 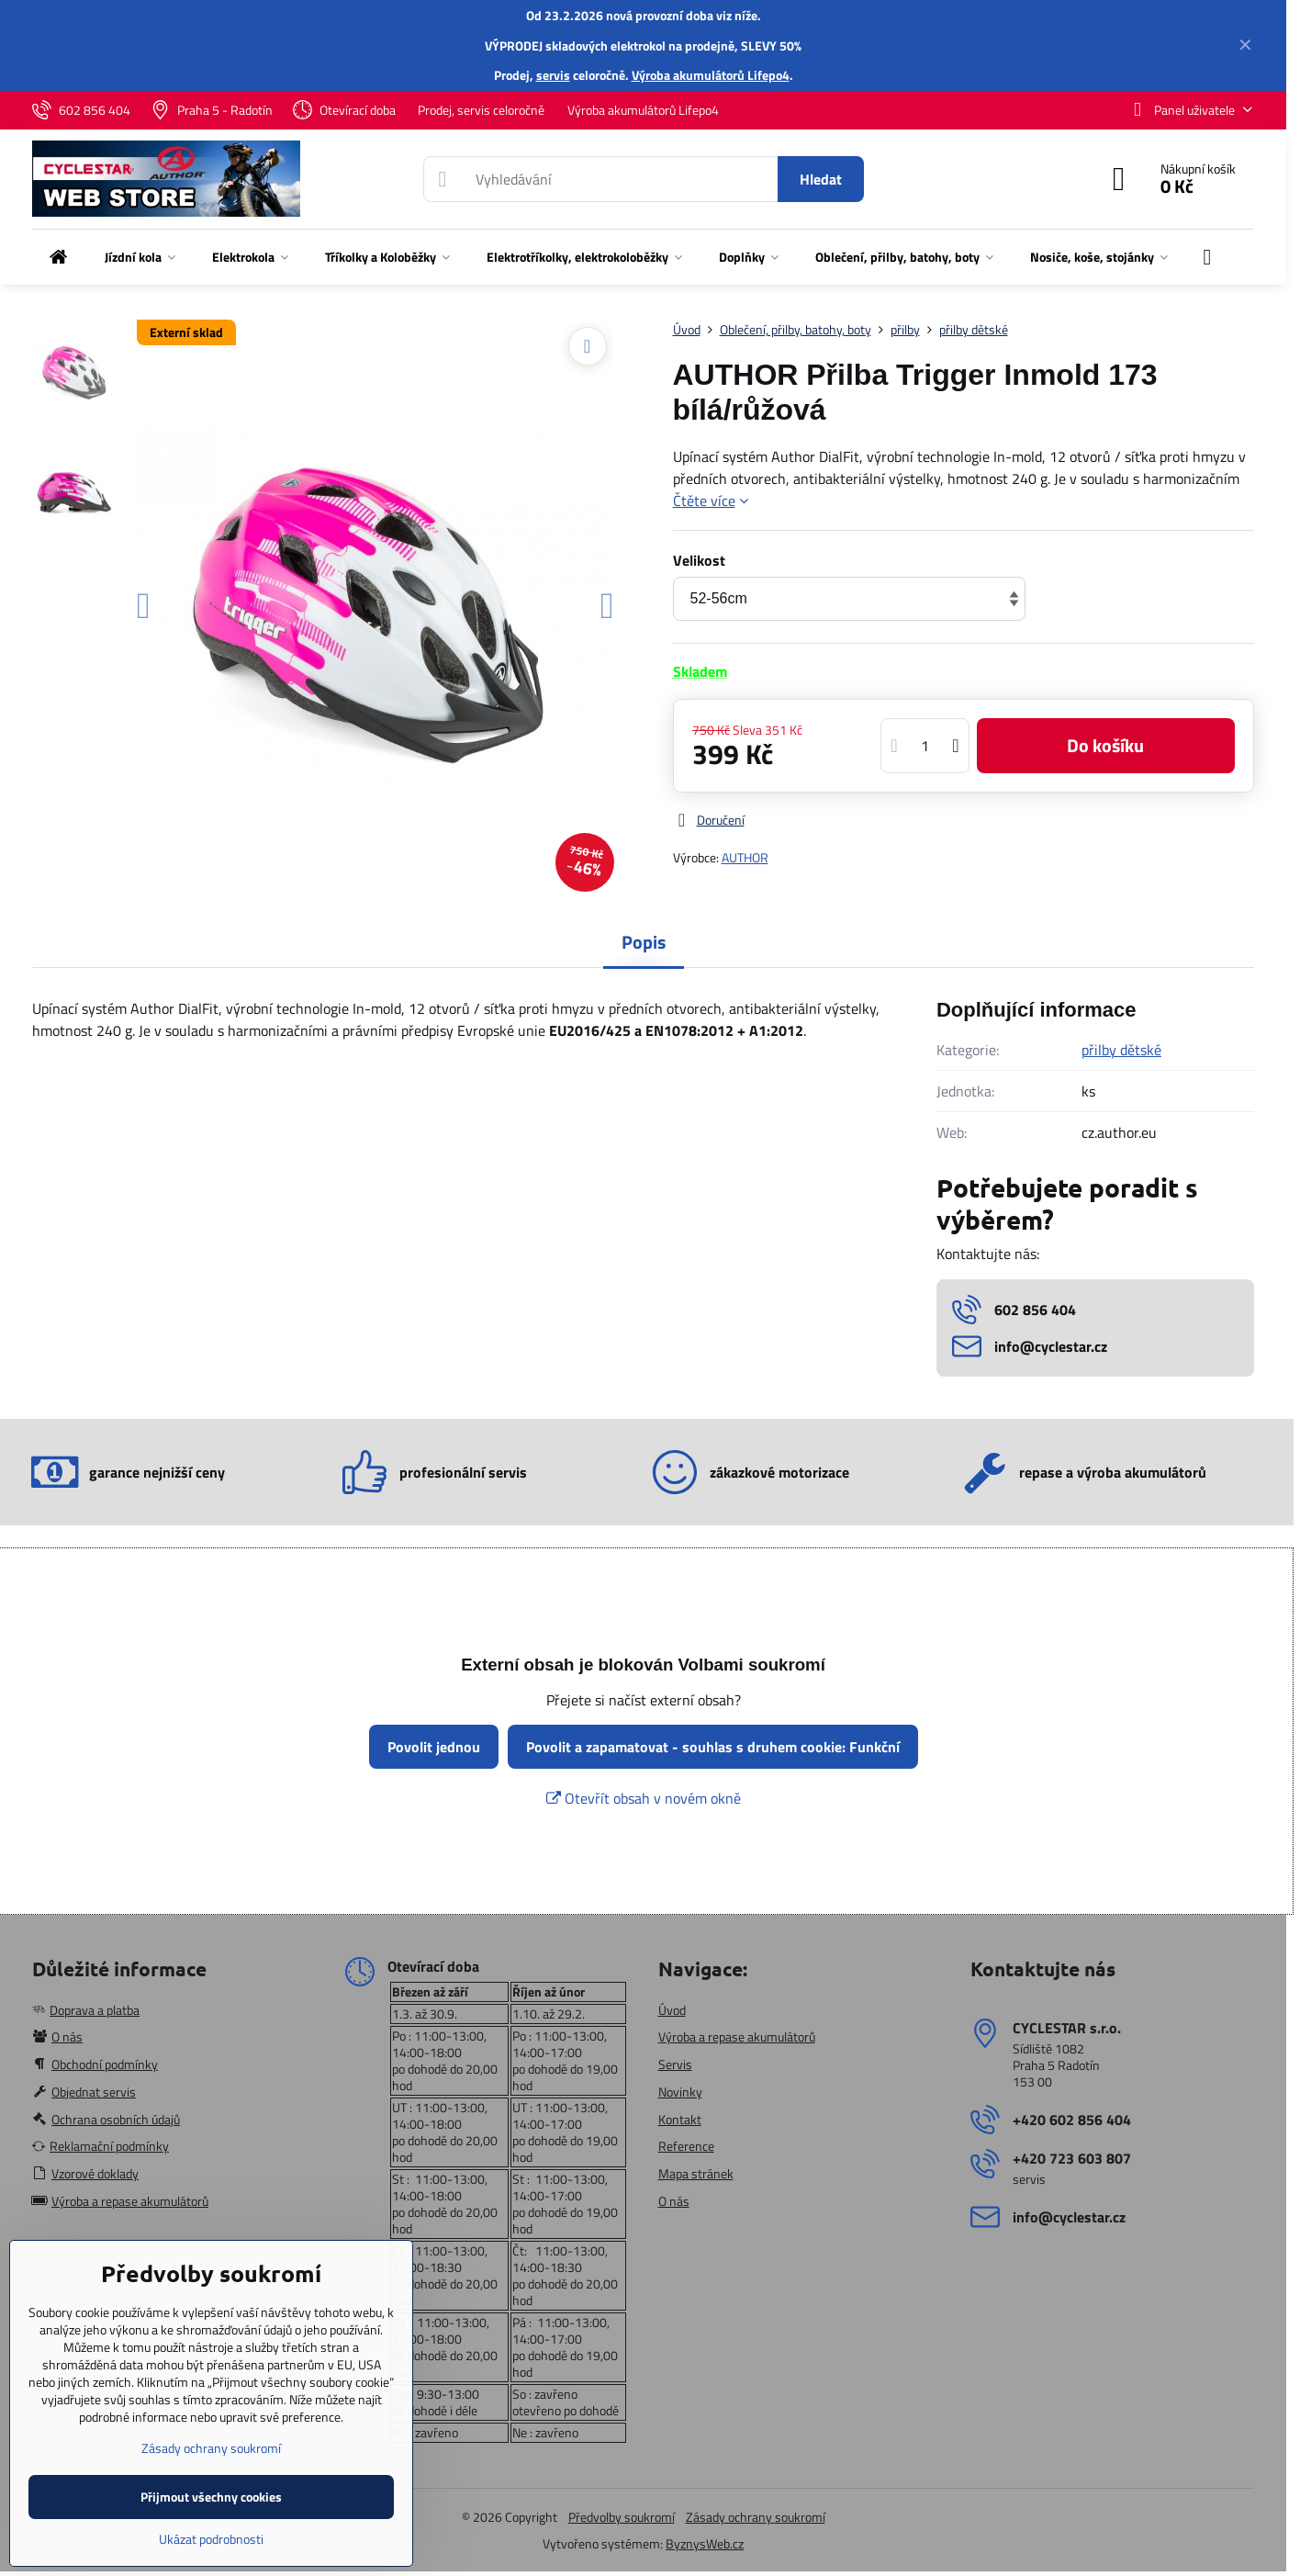 I want to click on Ukázat podrobnosti, so click(x=211, y=2539).